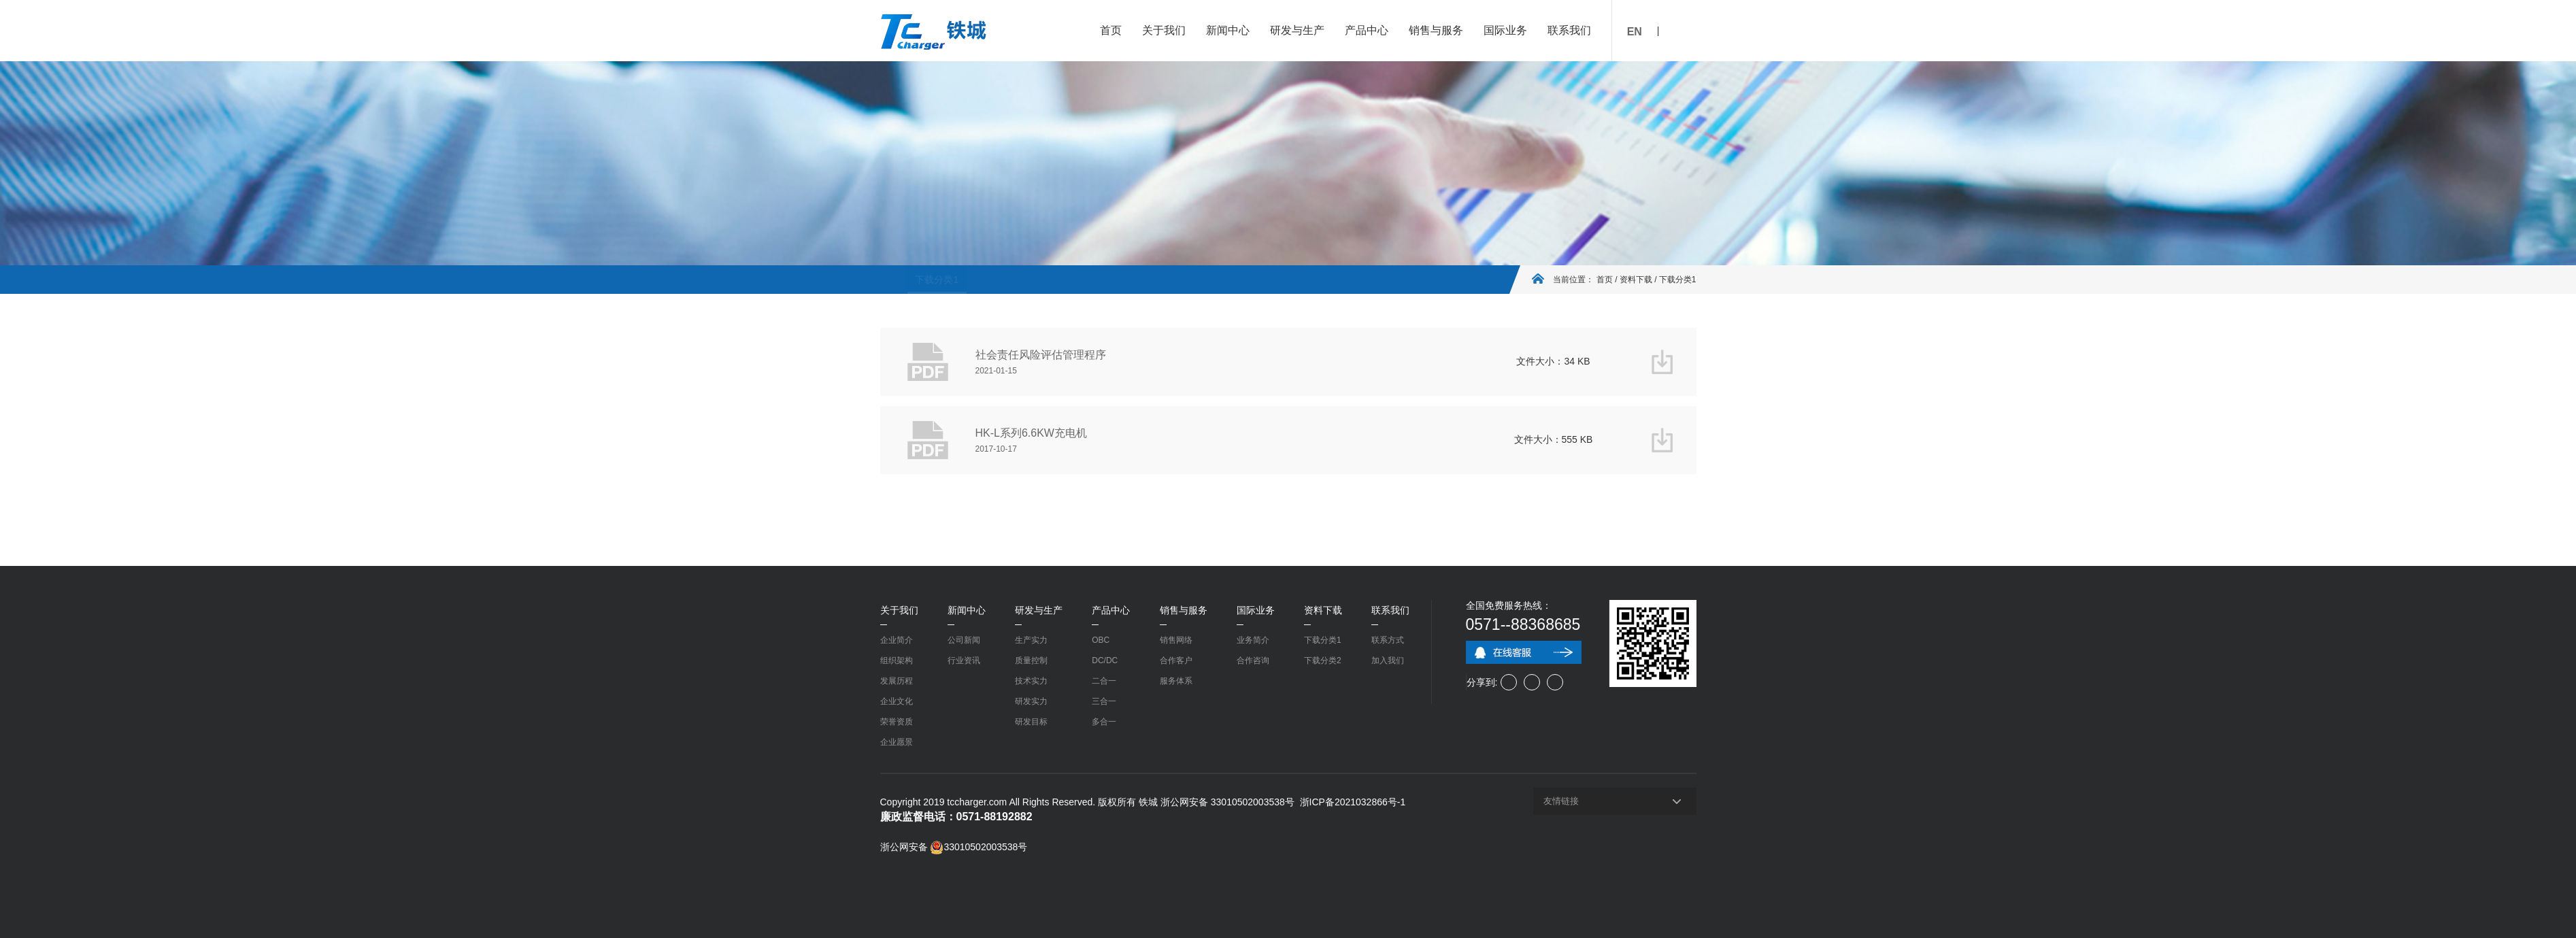  Describe the element at coordinates (896, 742) in the screenshot. I see `企业愿景` at that location.